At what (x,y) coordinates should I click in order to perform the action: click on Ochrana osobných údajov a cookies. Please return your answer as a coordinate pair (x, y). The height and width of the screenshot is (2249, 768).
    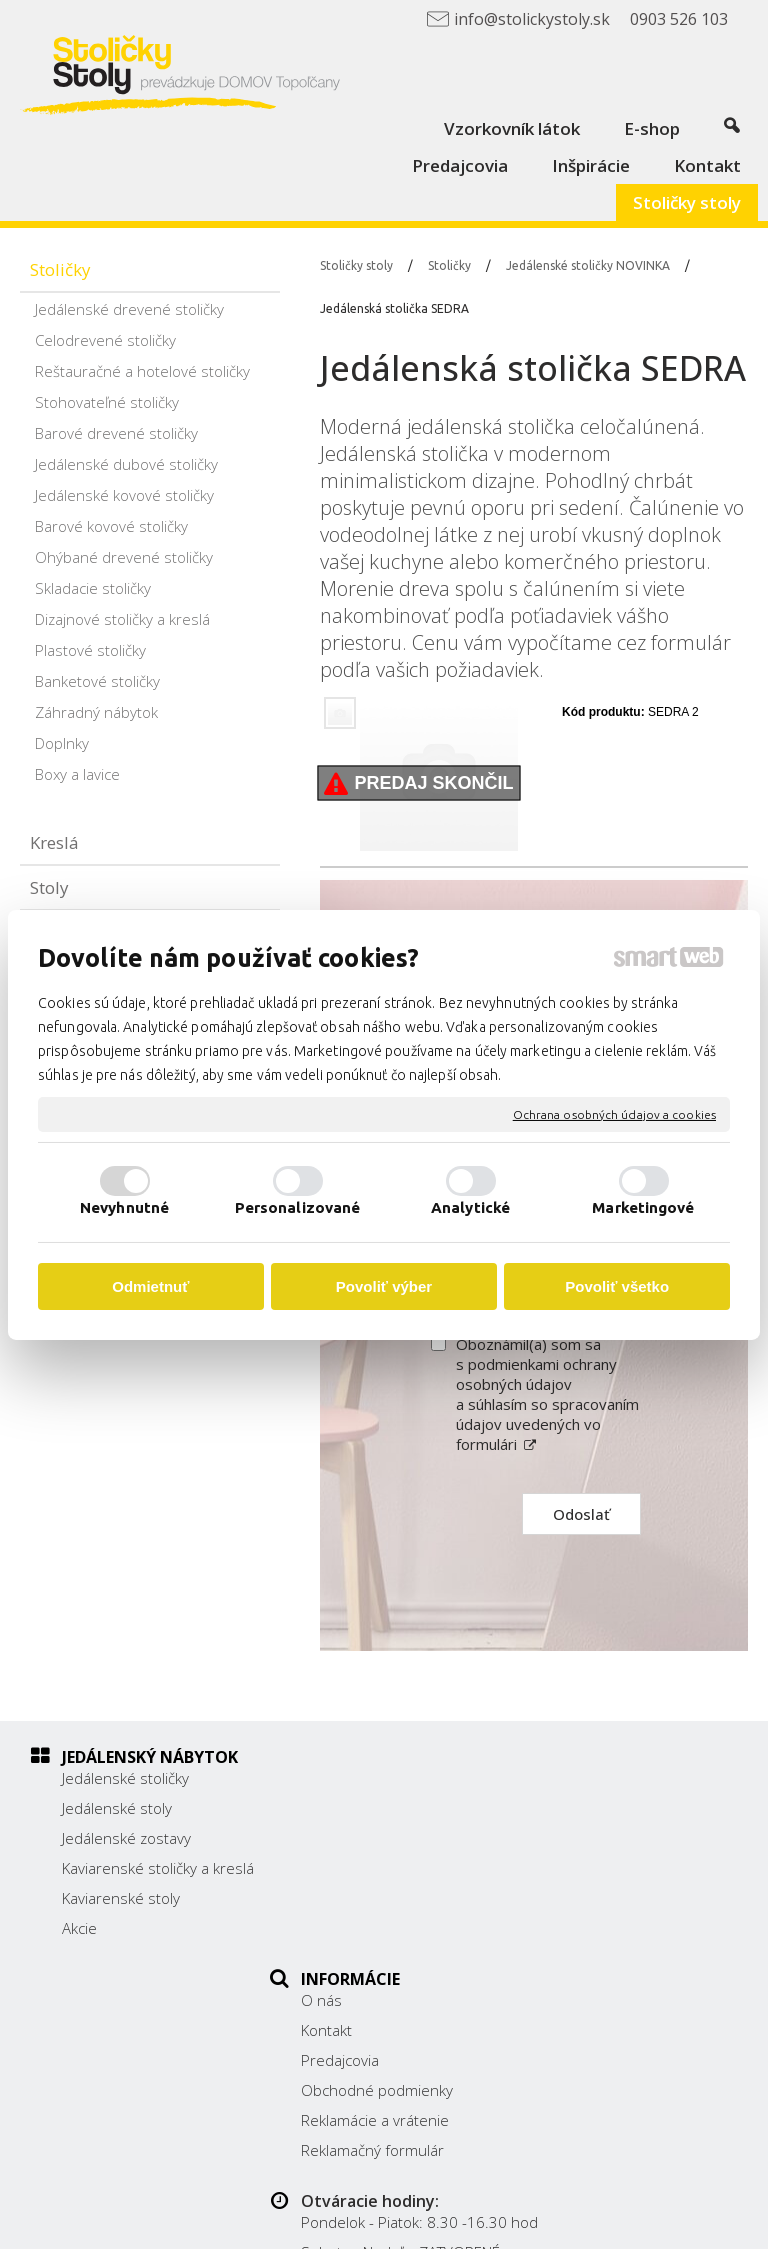
    Looking at the image, I should click on (614, 1113).